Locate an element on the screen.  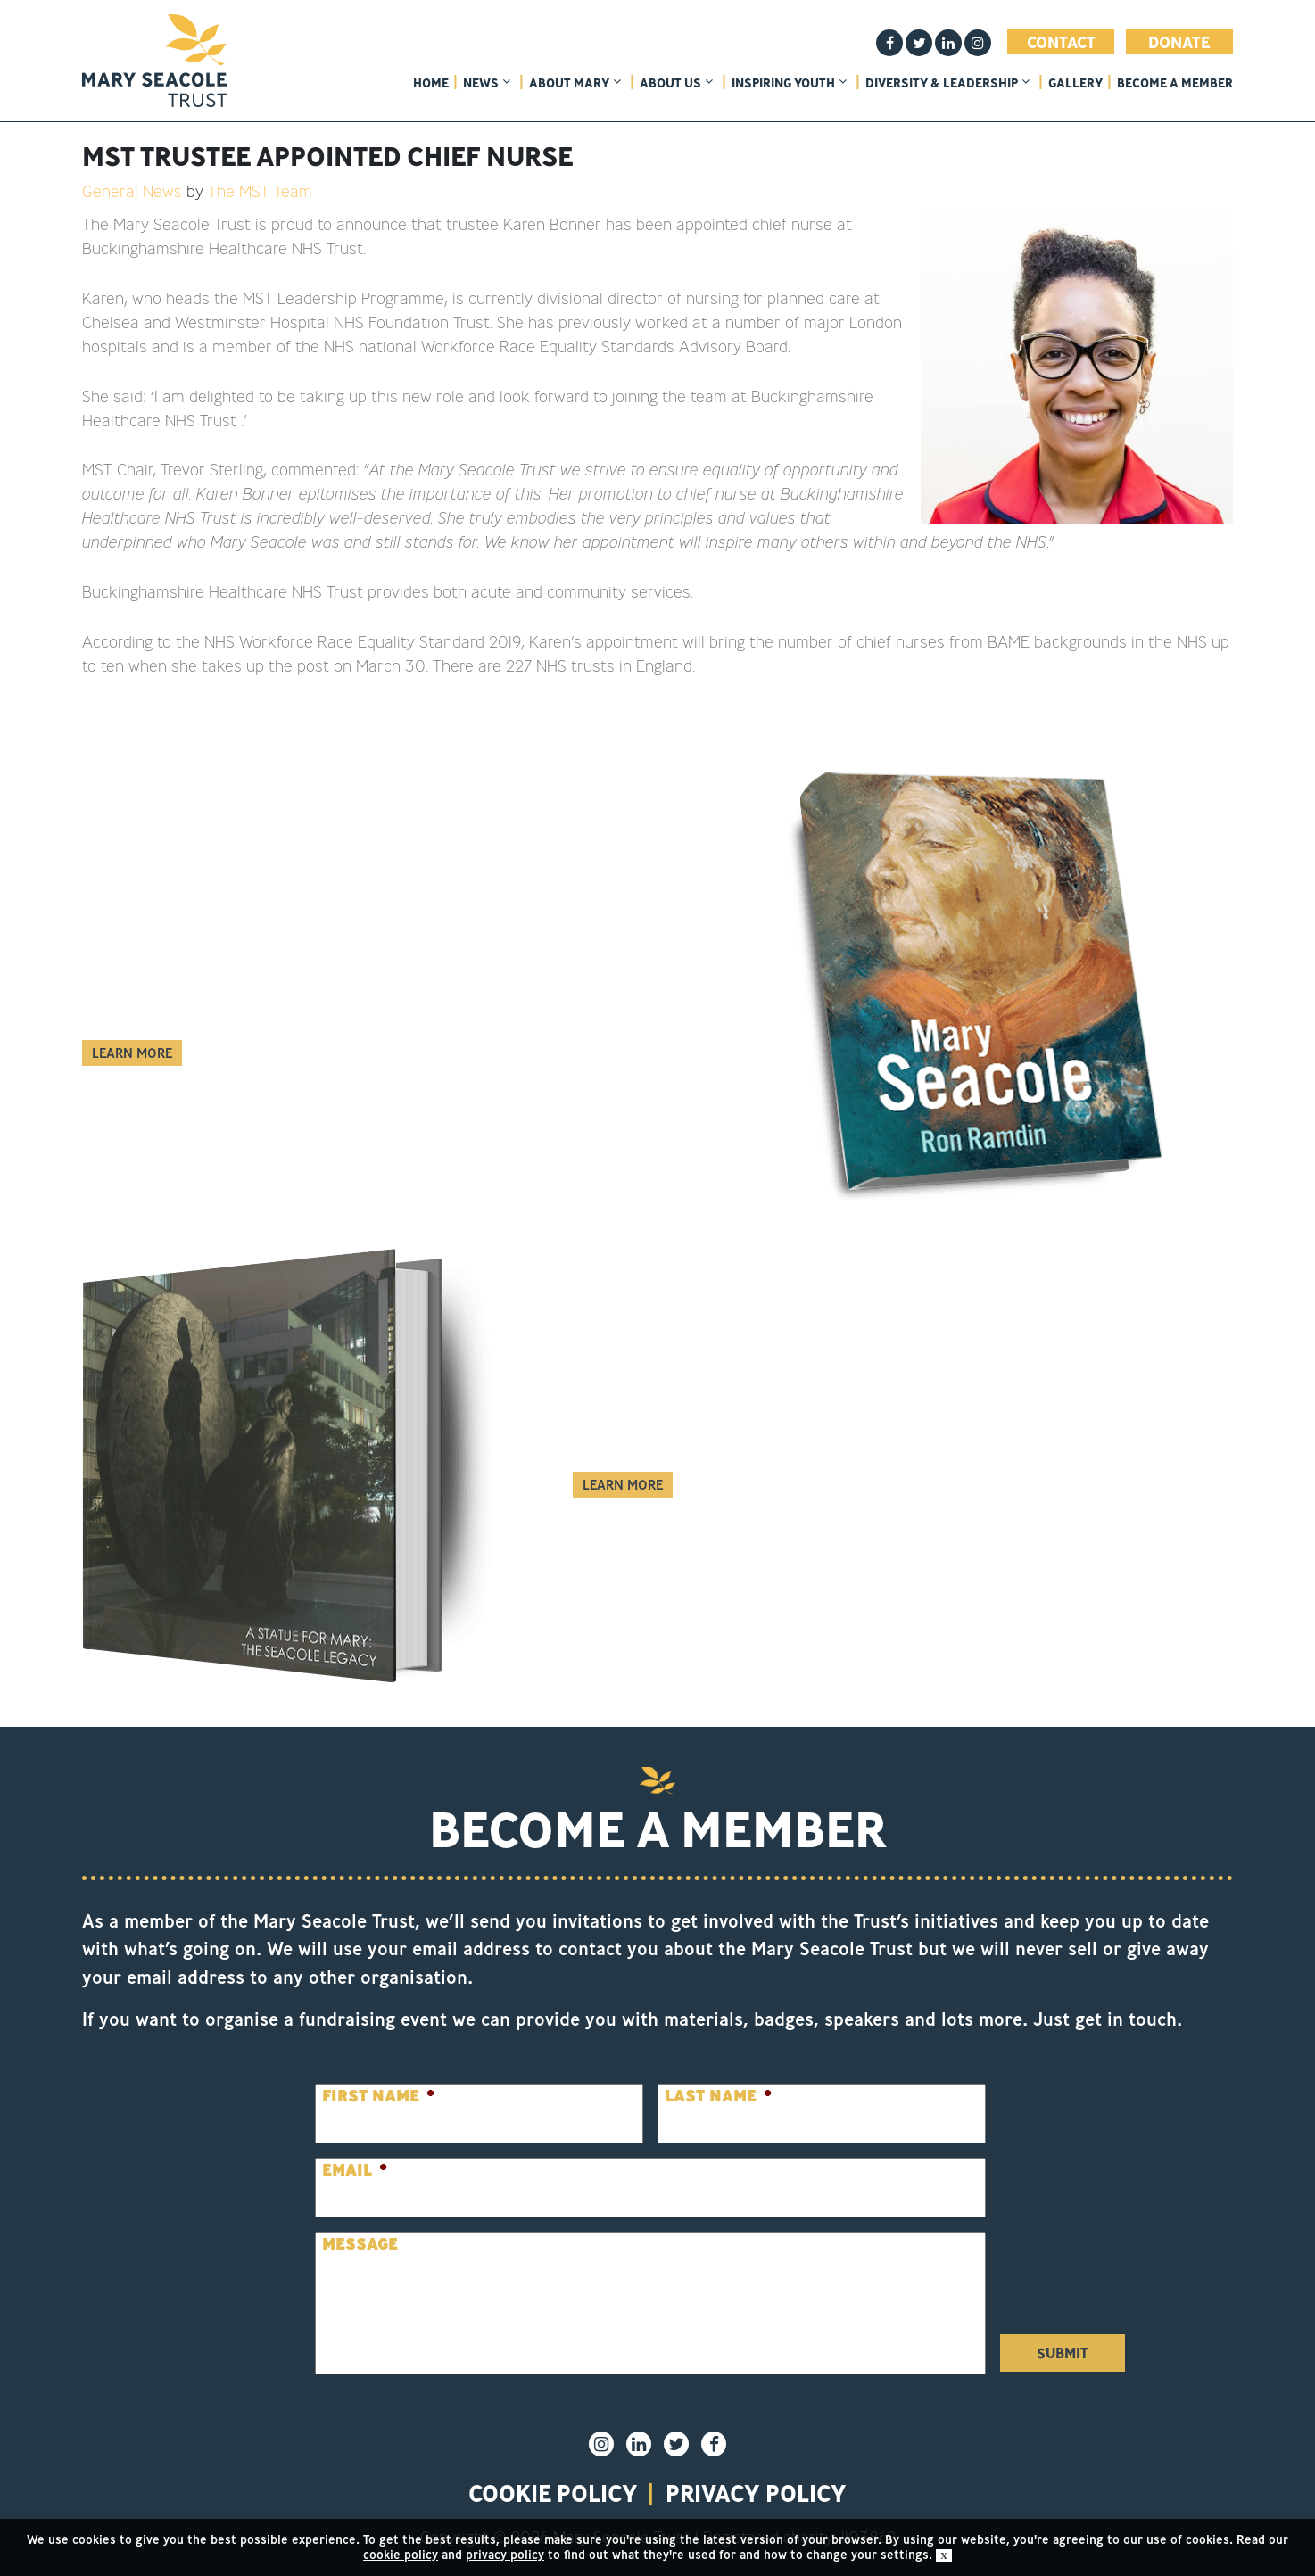
cookie policy is located at coordinates (400, 2555).